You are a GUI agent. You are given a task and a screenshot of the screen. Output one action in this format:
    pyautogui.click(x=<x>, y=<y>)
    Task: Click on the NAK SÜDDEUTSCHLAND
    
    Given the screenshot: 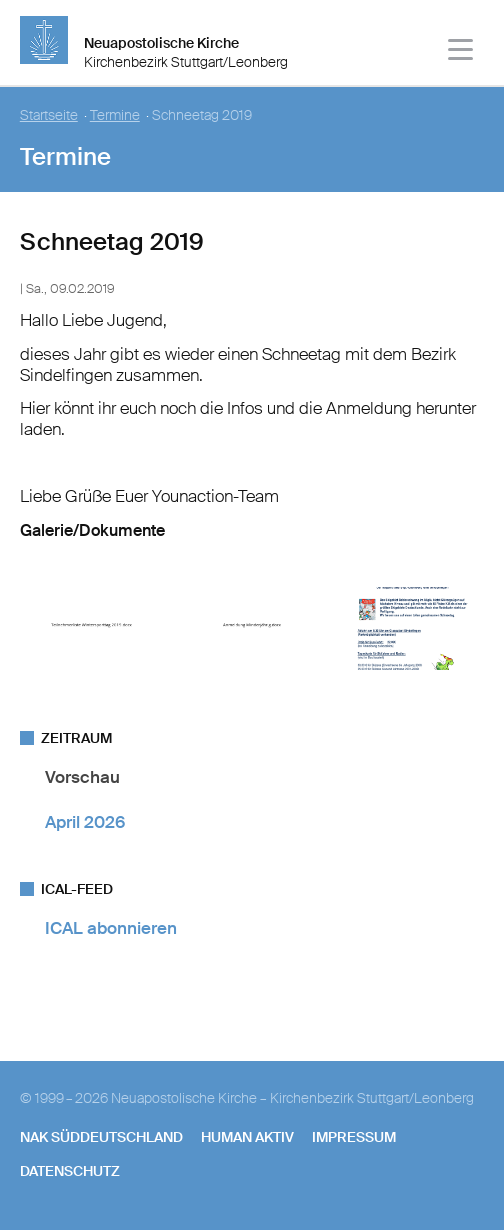 What is the action you would take?
    pyautogui.click(x=101, y=1137)
    